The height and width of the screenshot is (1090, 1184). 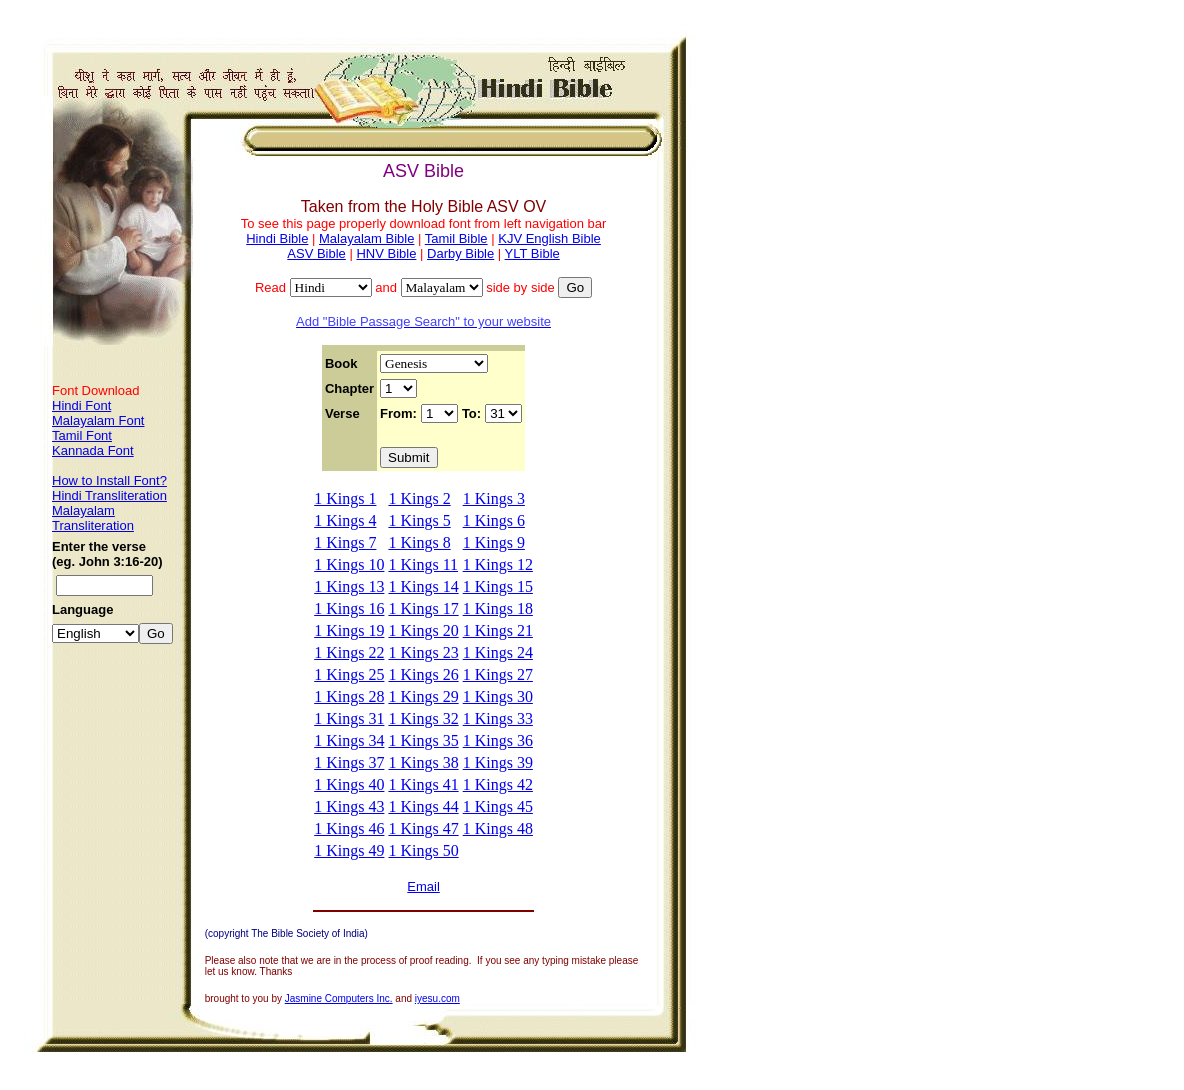 I want to click on How to Install Font?, so click(x=109, y=480).